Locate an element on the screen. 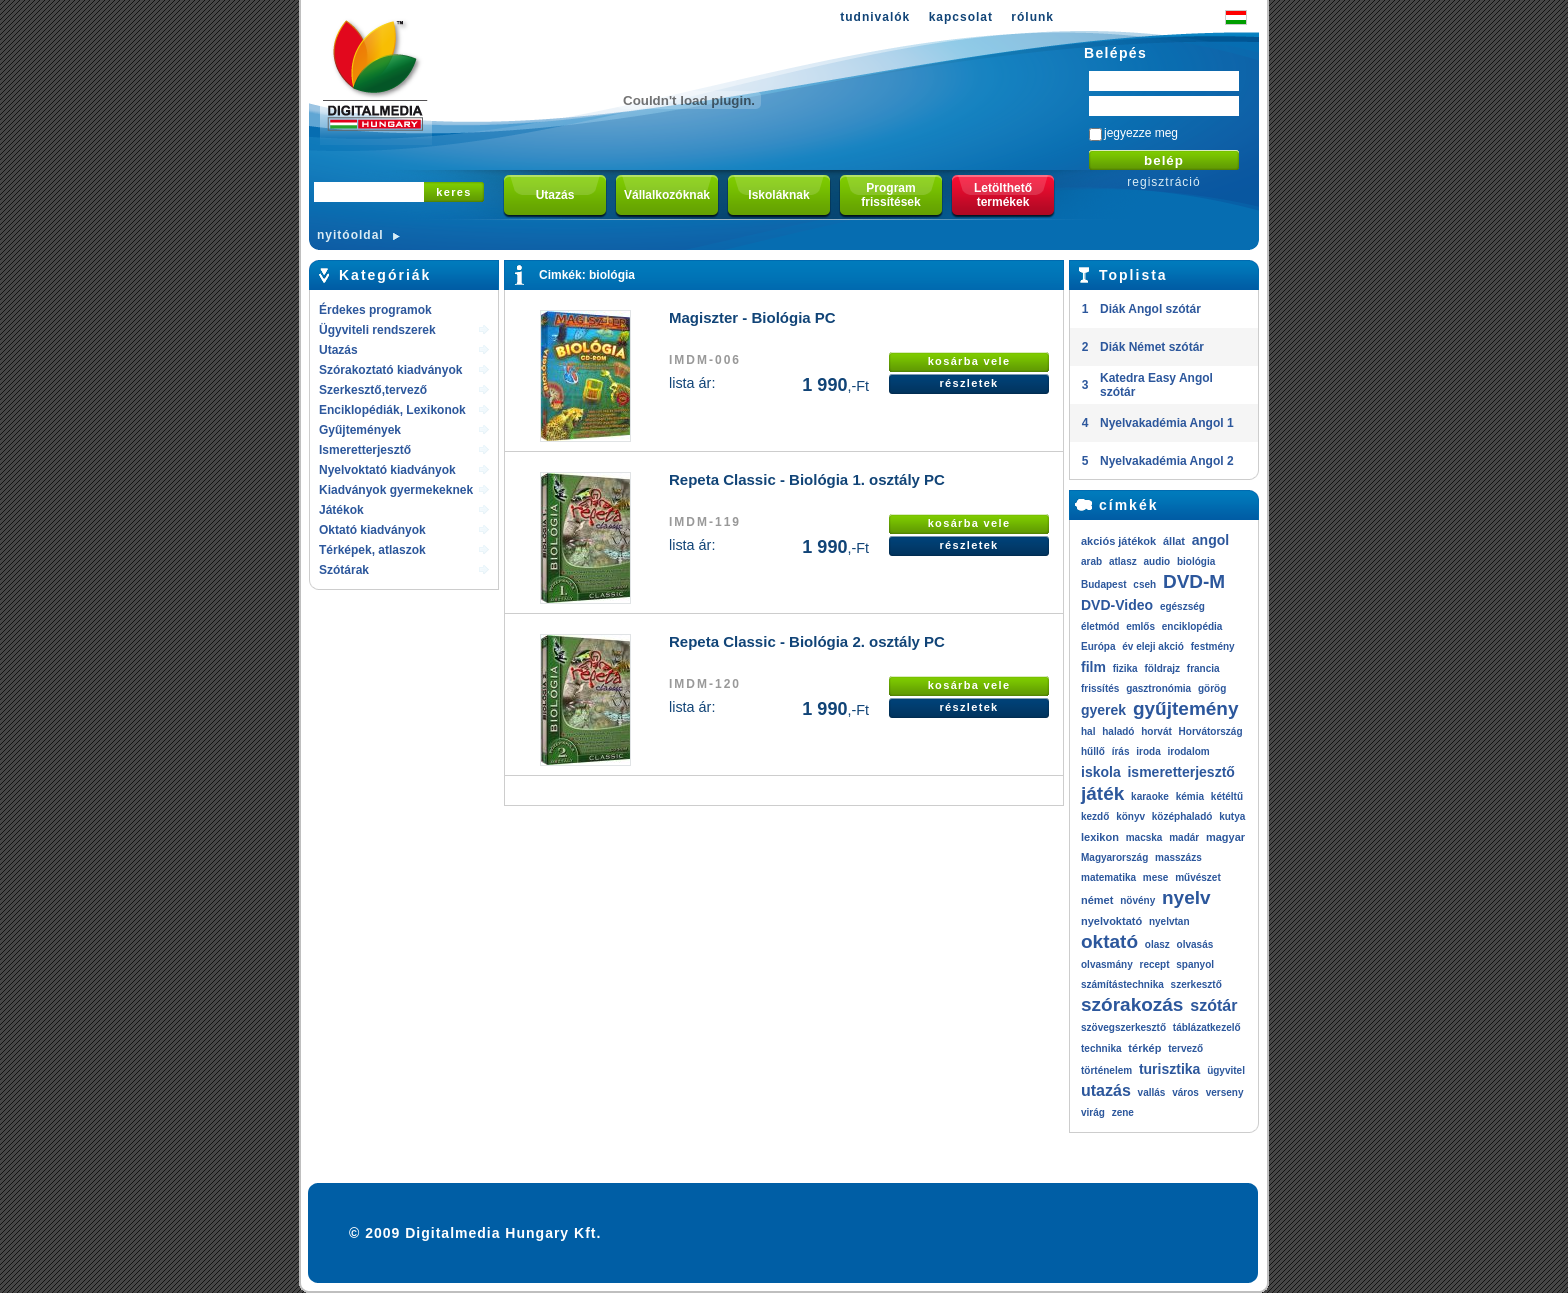  hűllő is located at coordinates (1093, 751).